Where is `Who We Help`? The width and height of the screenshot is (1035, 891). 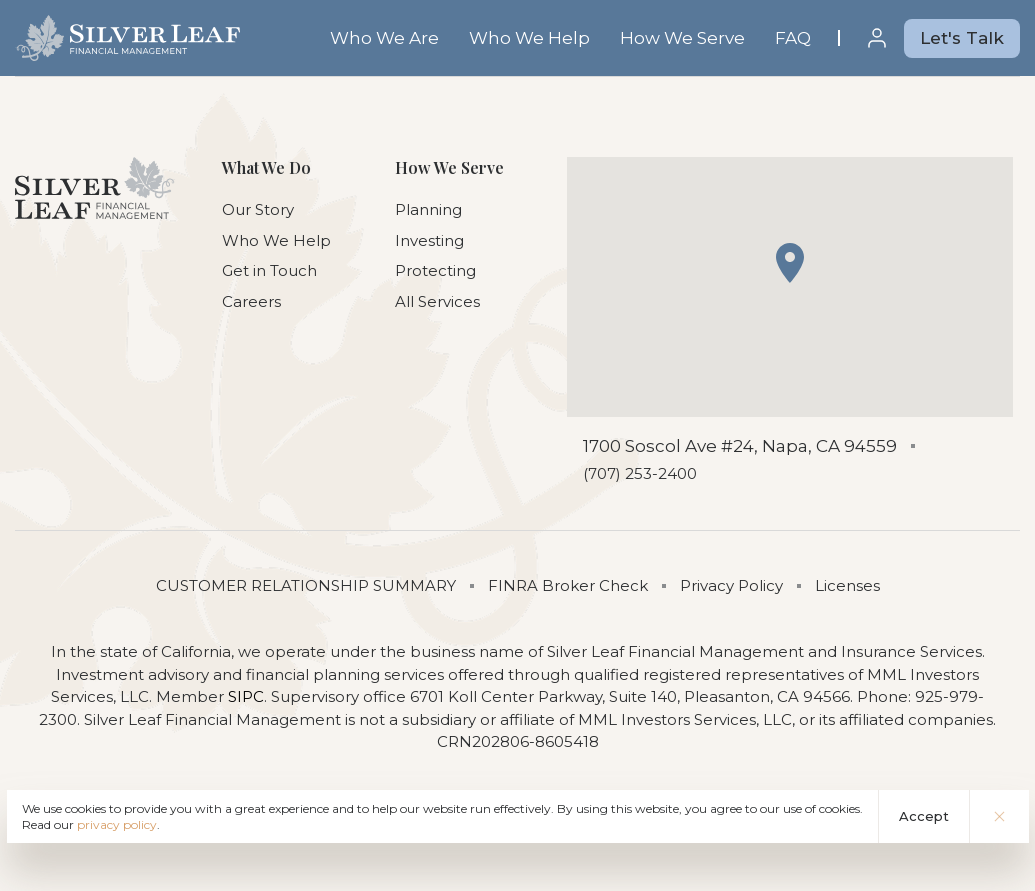
Who We Help is located at coordinates (529, 38).